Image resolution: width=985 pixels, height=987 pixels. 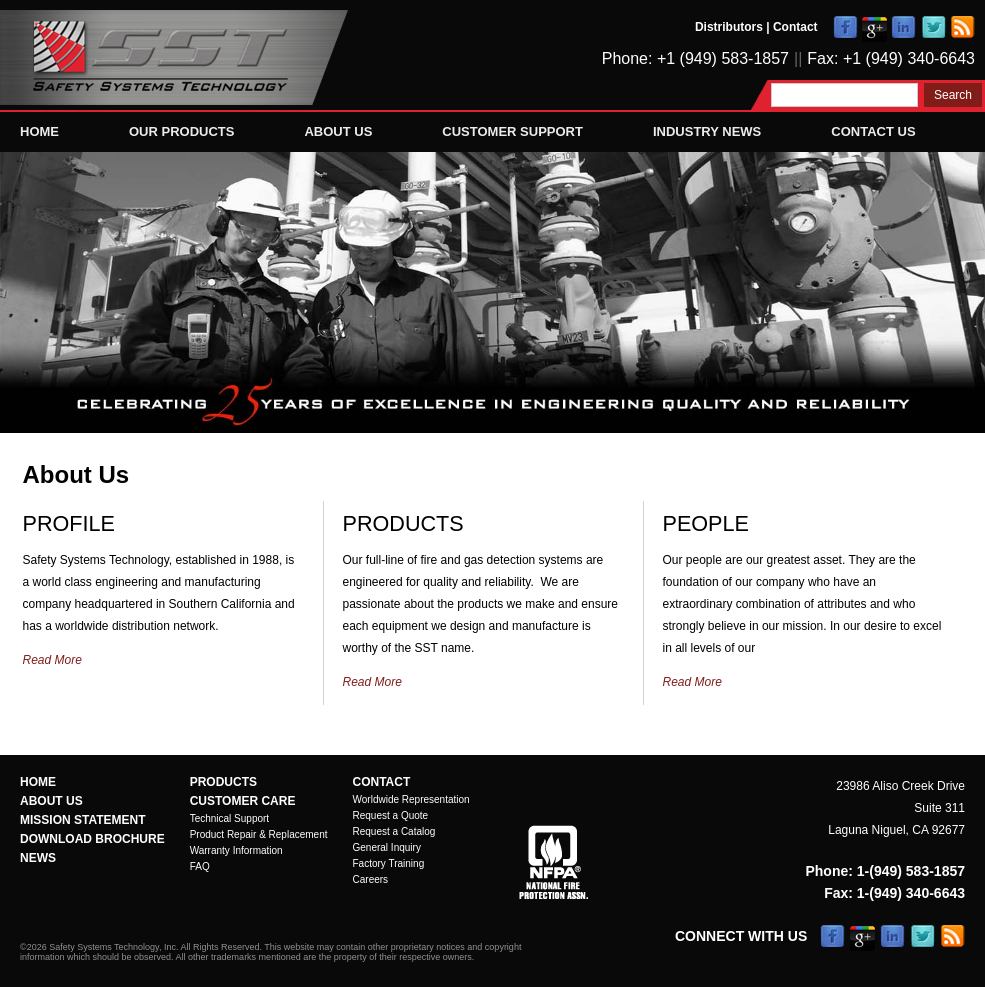 What do you see at coordinates (391, 815) in the screenshot?
I see `Request a Quote` at bounding box center [391, 815].